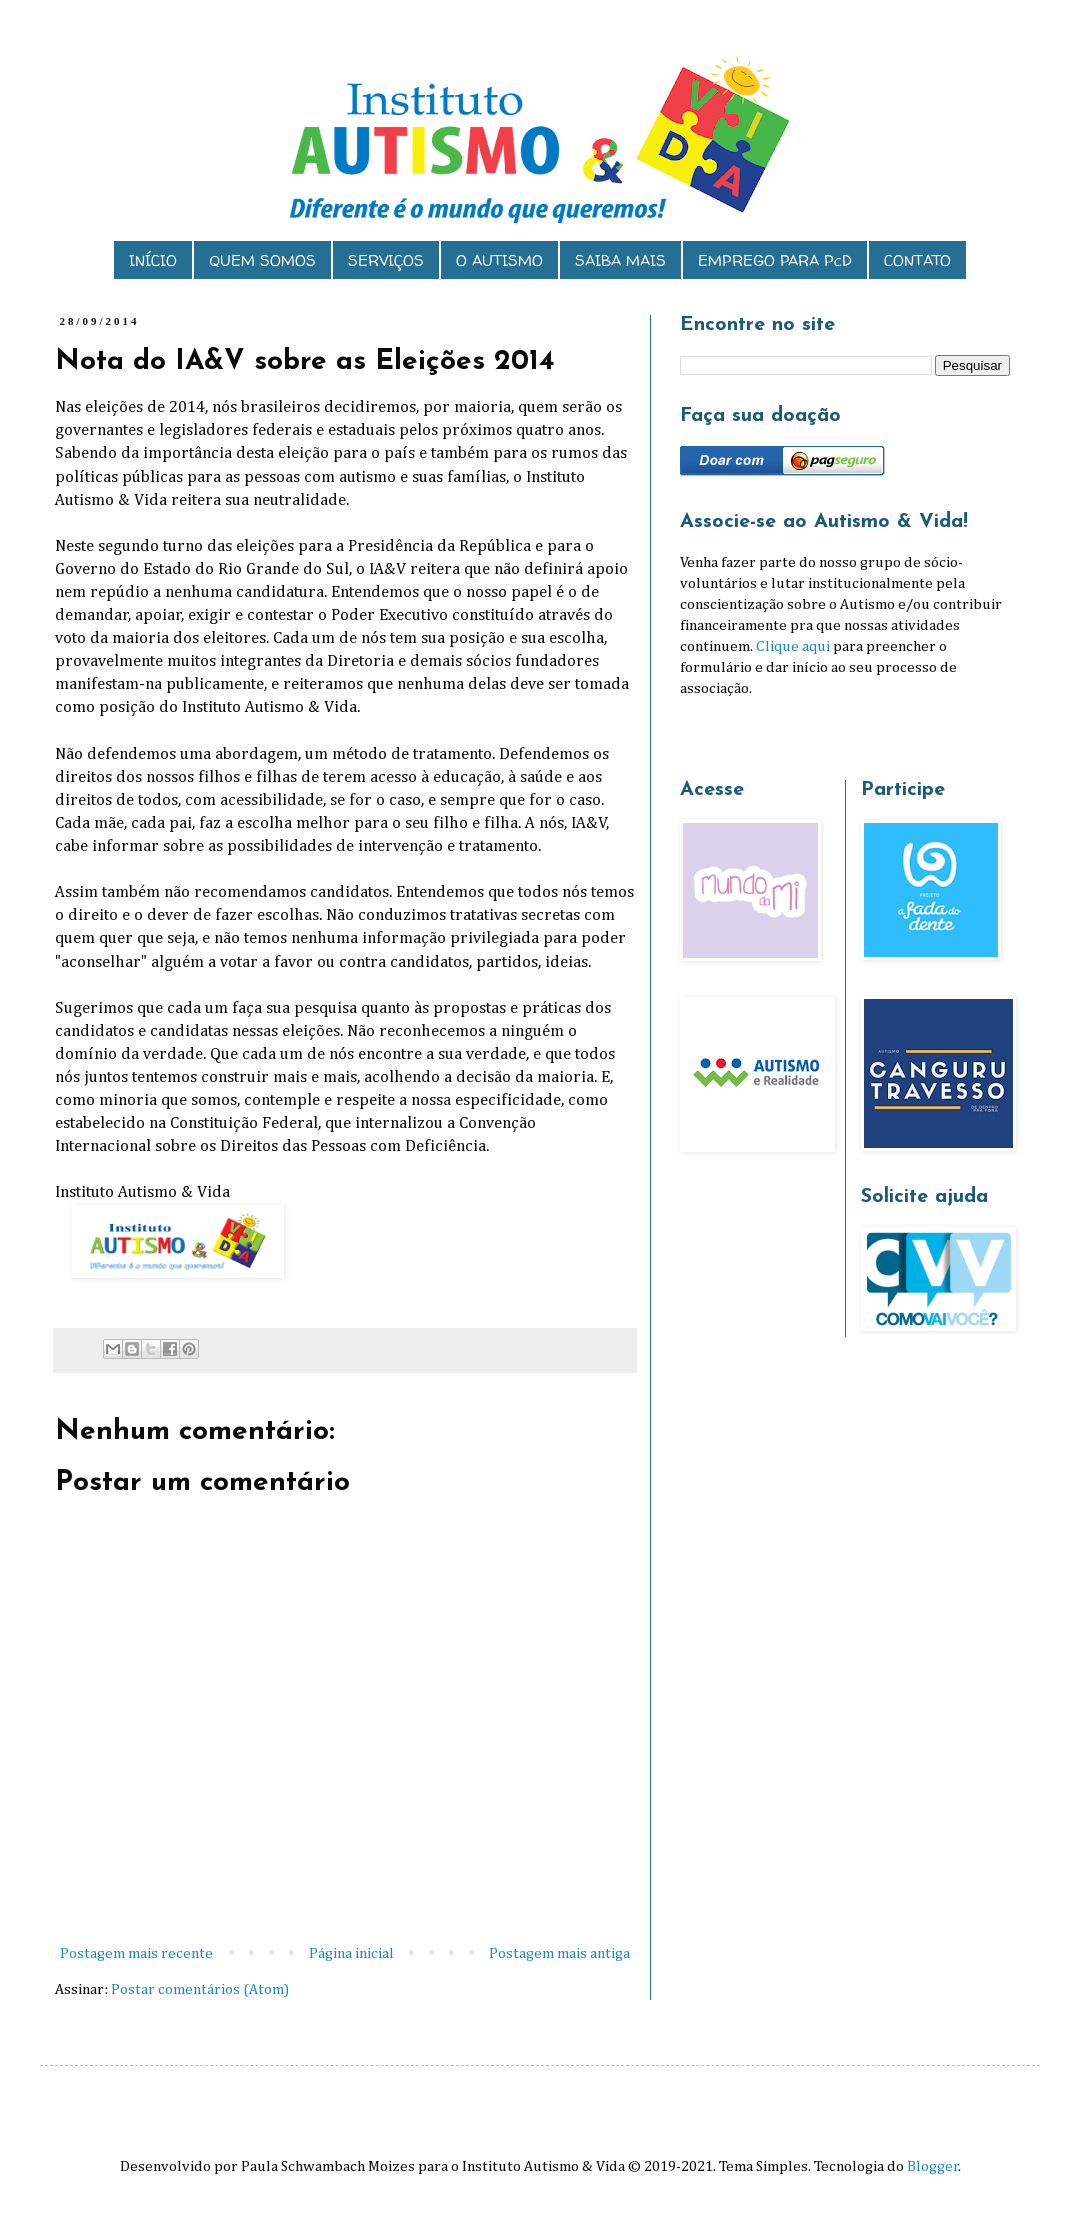 This screenshot has height=2216, width=1080. I want to click on EMPREGO PARA PcD, so click(775, 260).